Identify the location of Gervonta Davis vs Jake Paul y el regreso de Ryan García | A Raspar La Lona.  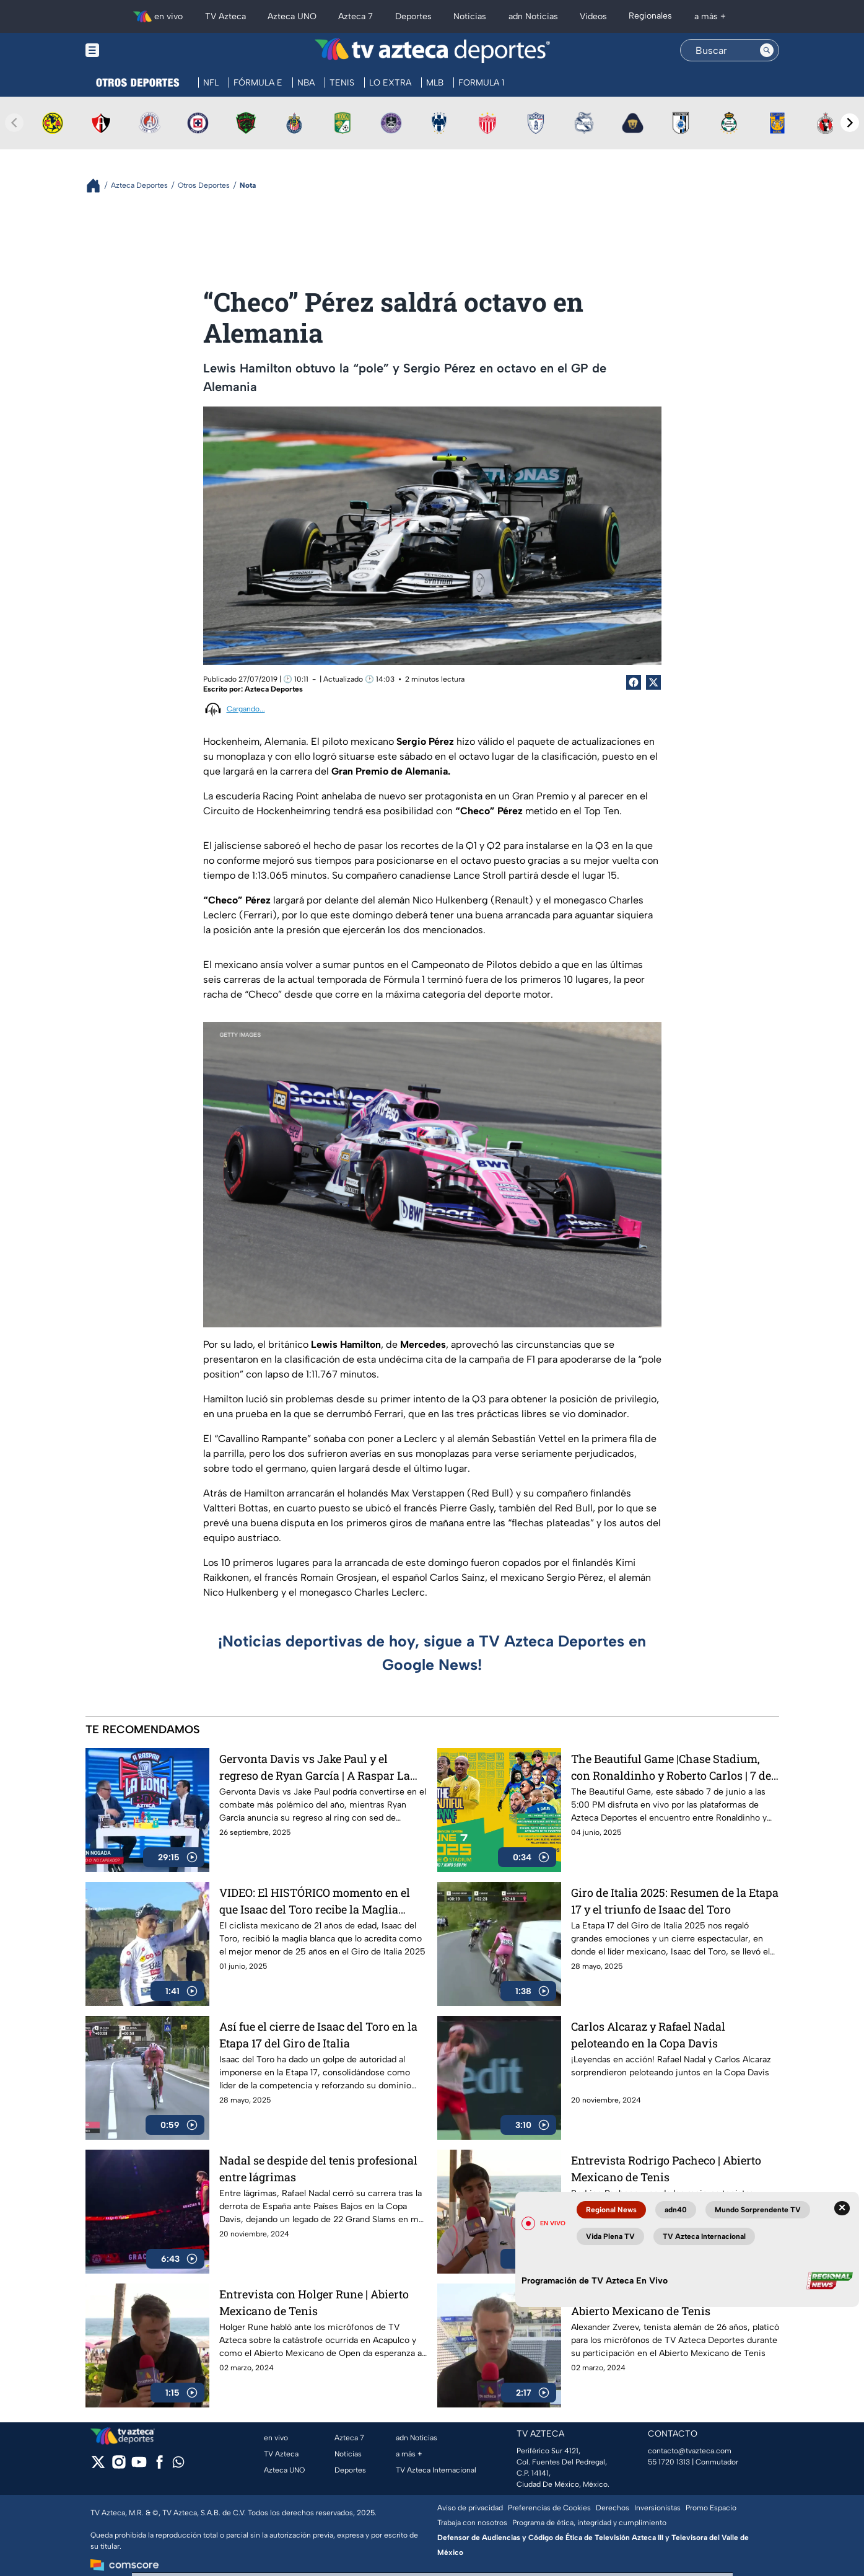
(314, 1767).